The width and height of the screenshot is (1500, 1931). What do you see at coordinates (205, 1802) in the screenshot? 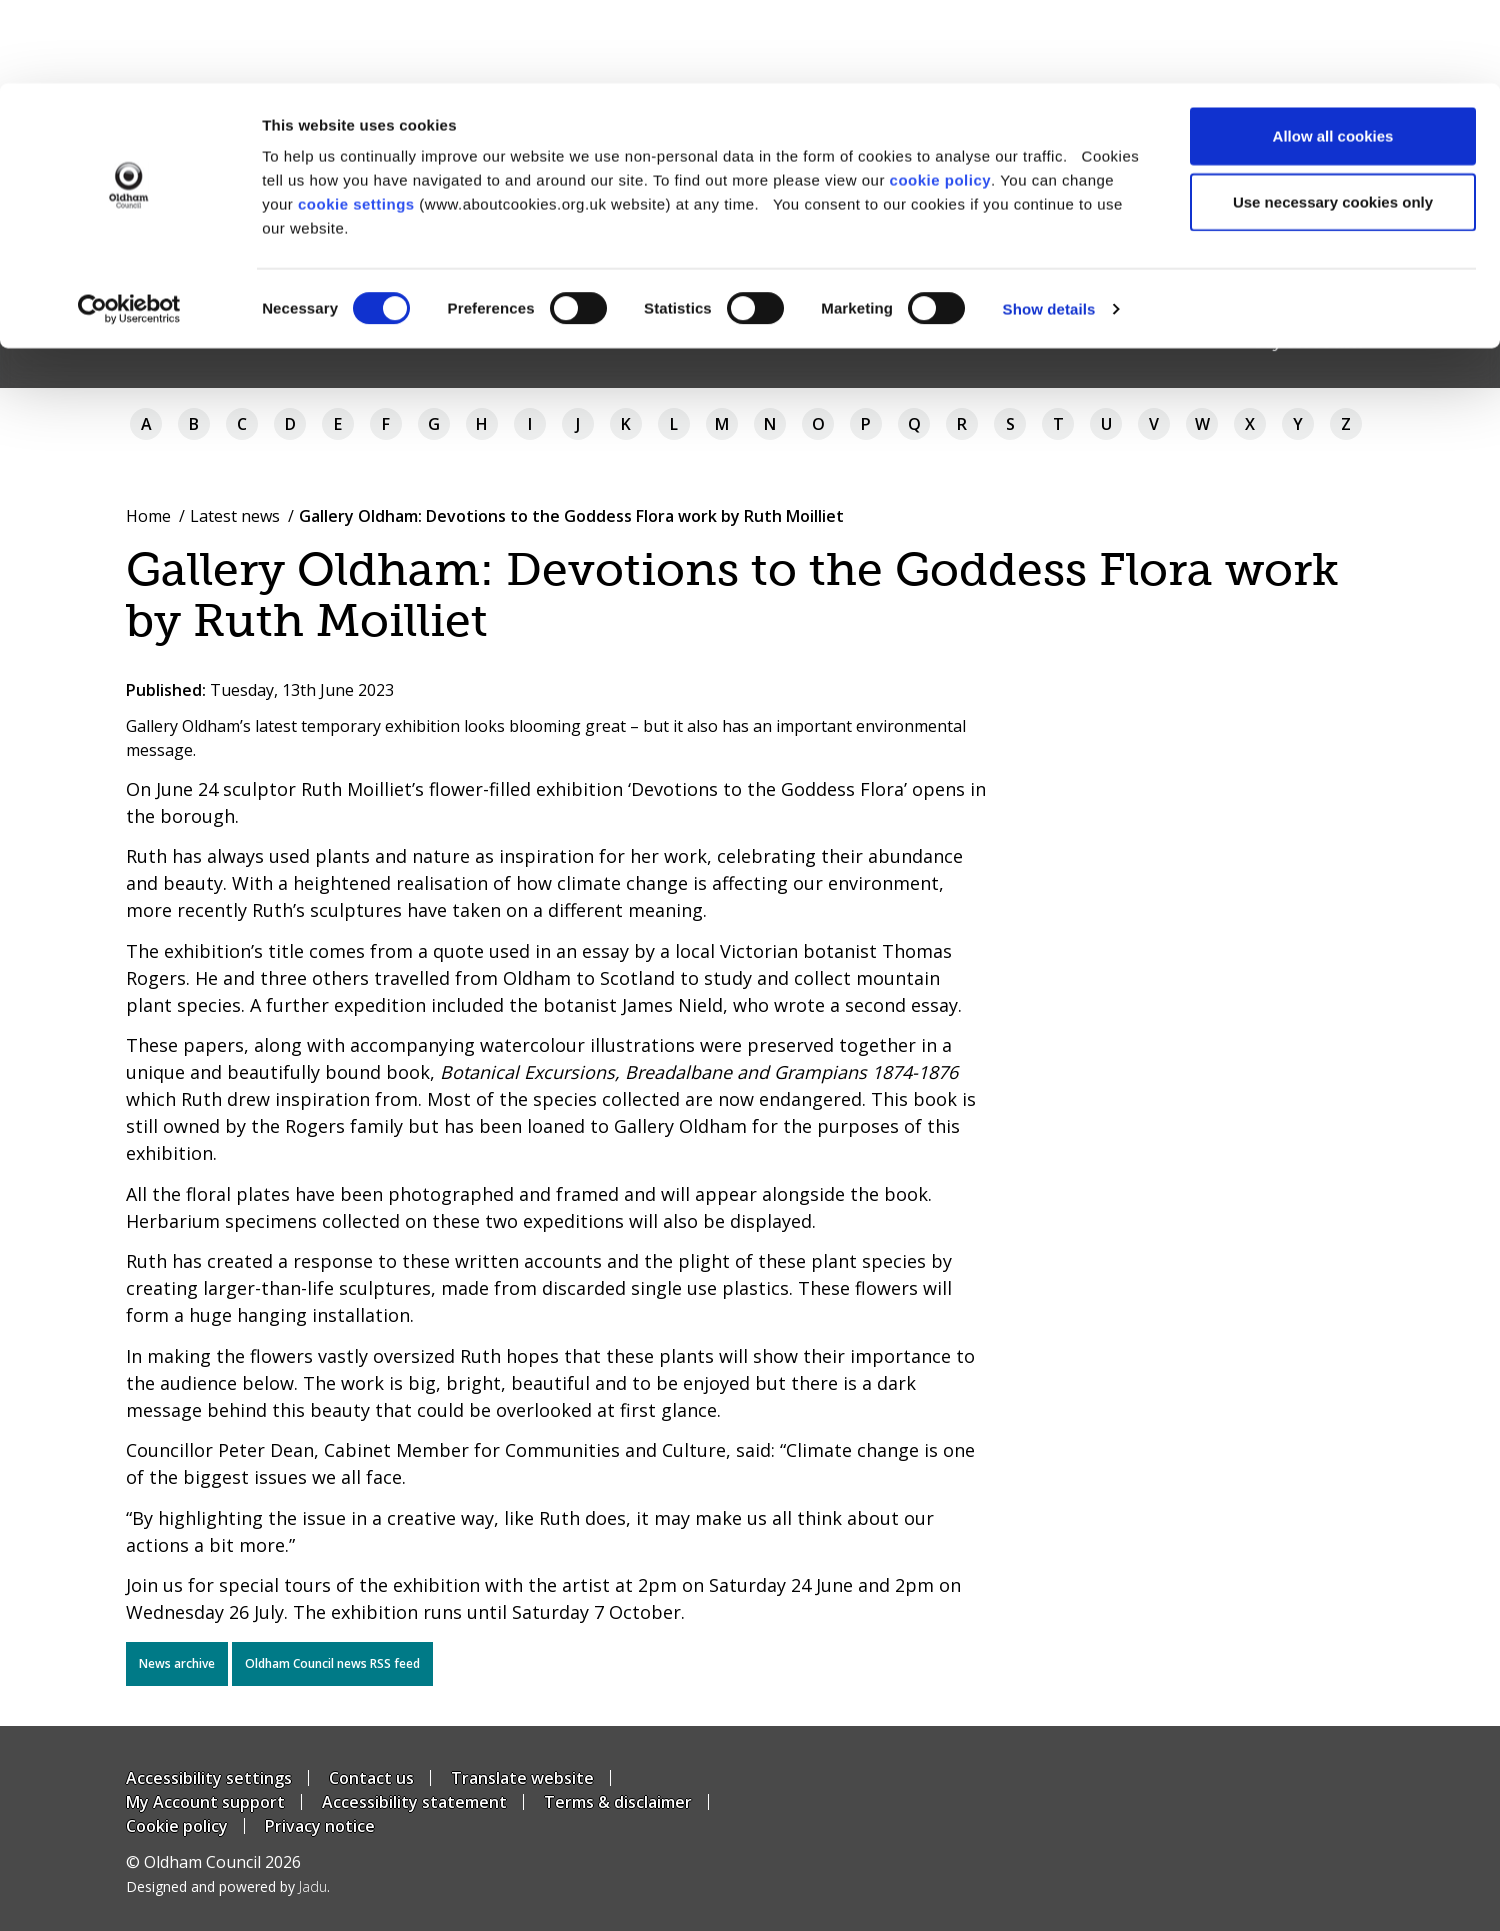
I see `My Account support` at bounding box center [205, 1802].